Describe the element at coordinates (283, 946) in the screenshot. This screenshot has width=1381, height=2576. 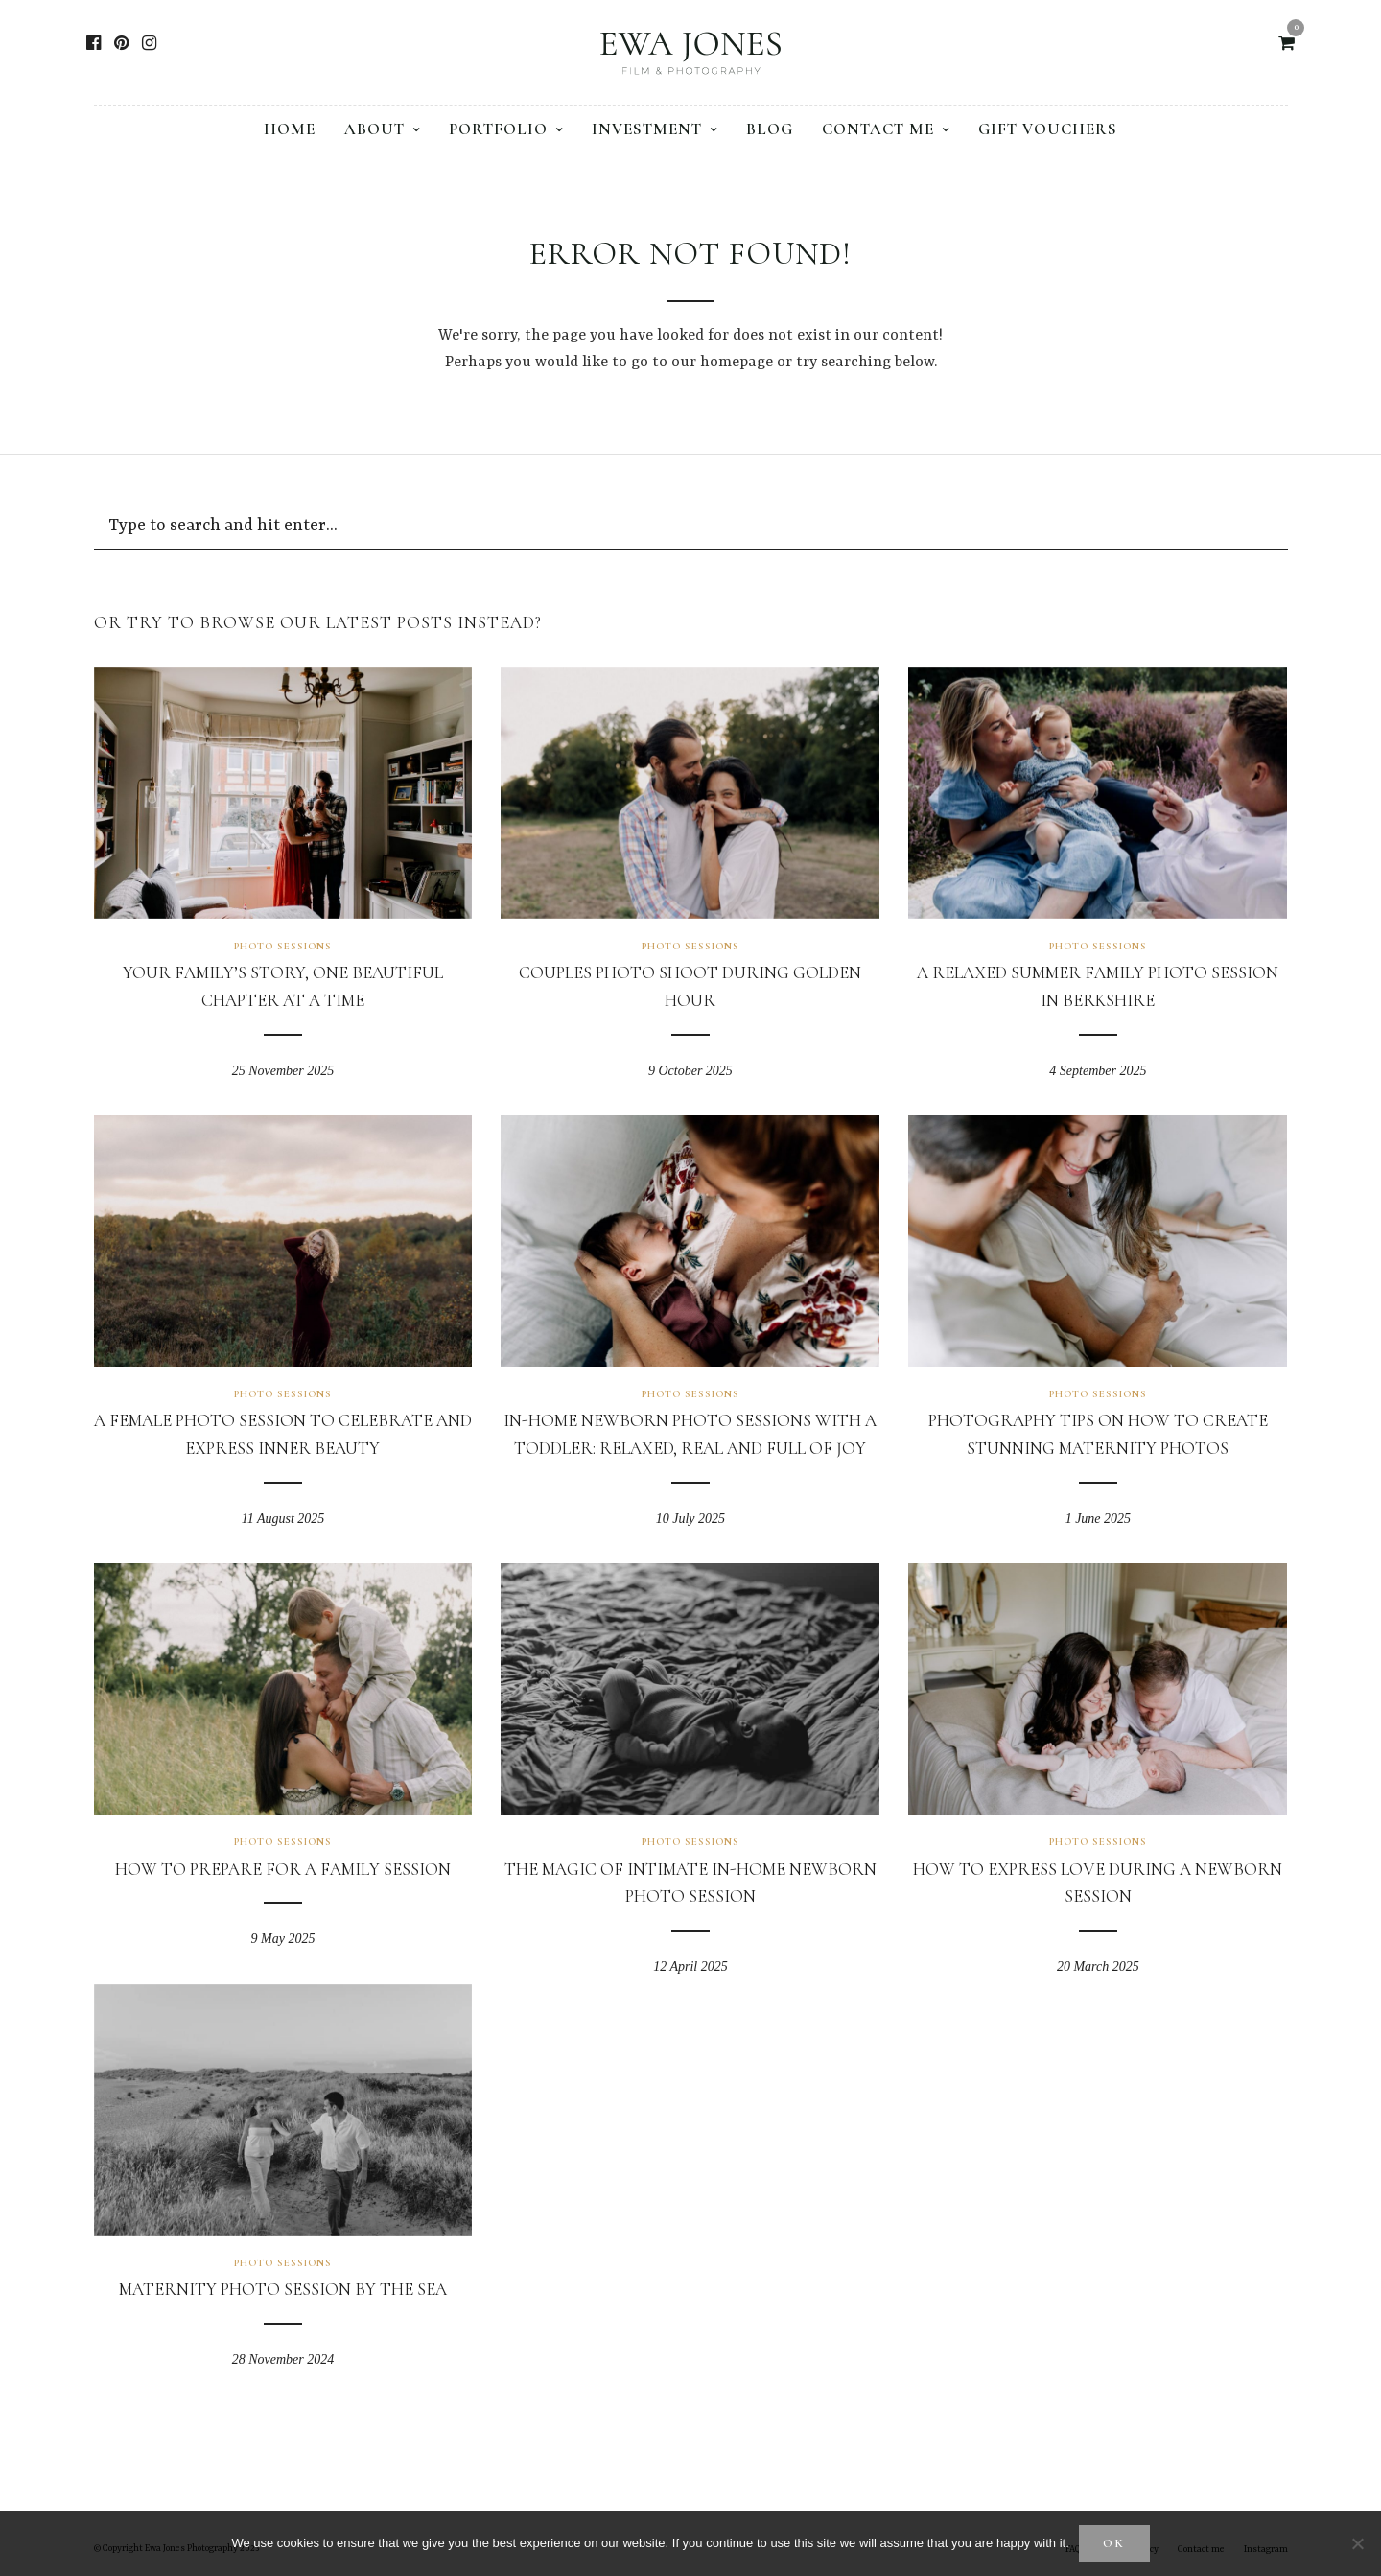
I see `Photo sessions` at that location.